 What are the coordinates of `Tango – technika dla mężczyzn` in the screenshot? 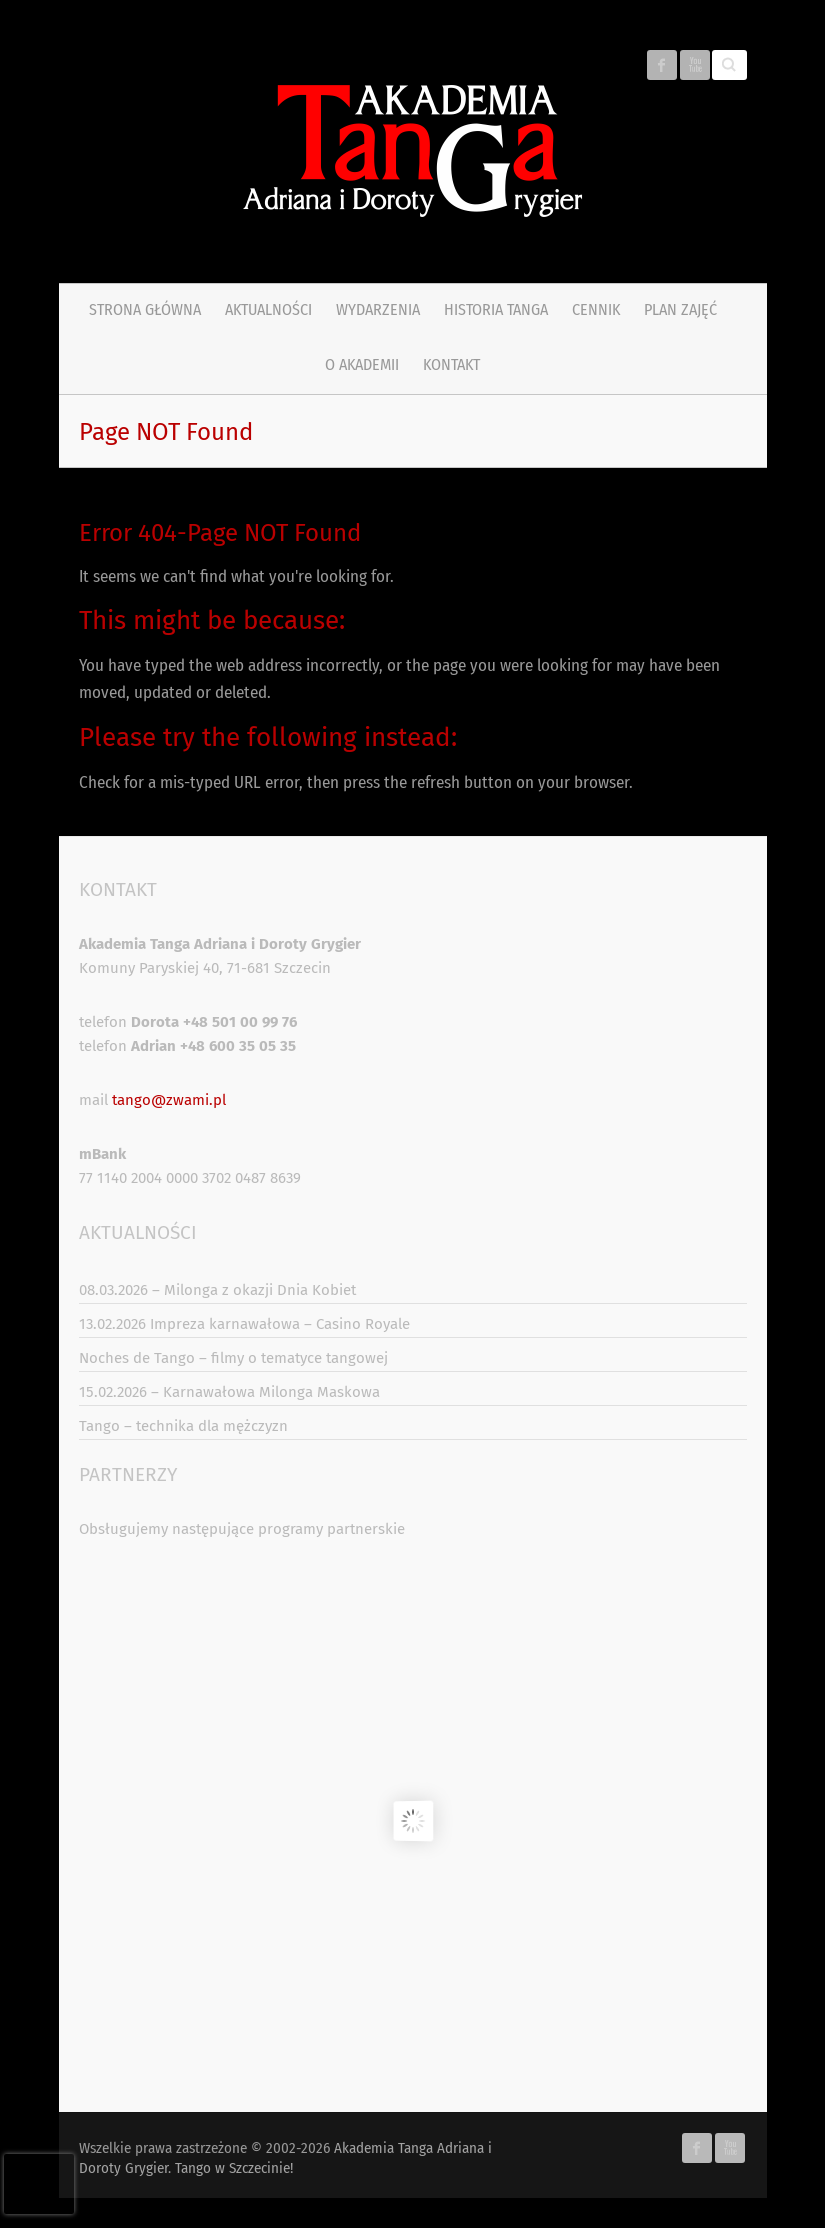 It's located at (183, 1426).